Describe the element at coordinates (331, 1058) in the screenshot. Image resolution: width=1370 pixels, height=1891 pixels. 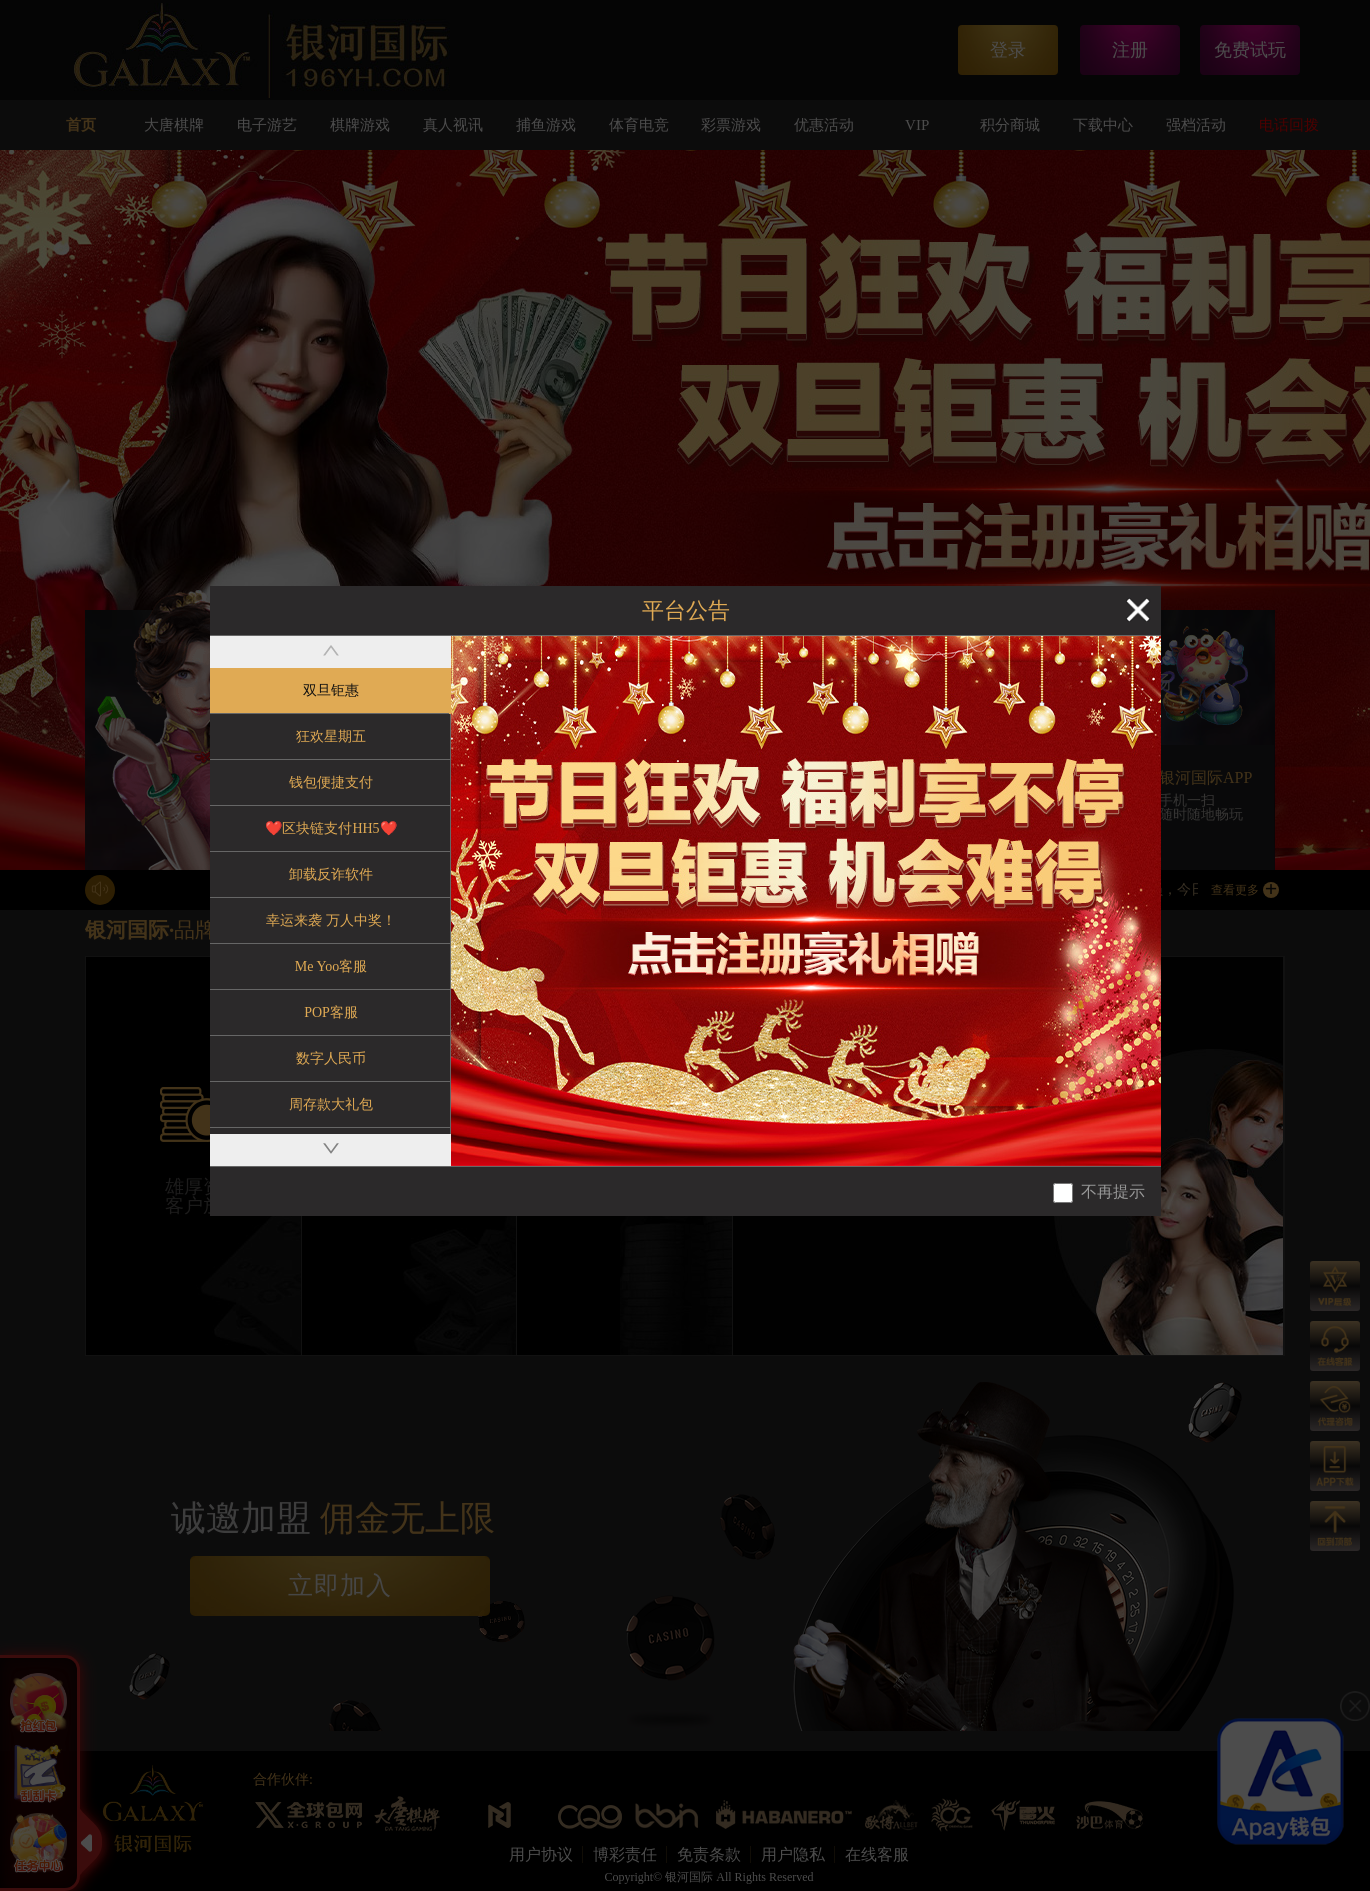
I see `数字人民币 [tab]` at that location.